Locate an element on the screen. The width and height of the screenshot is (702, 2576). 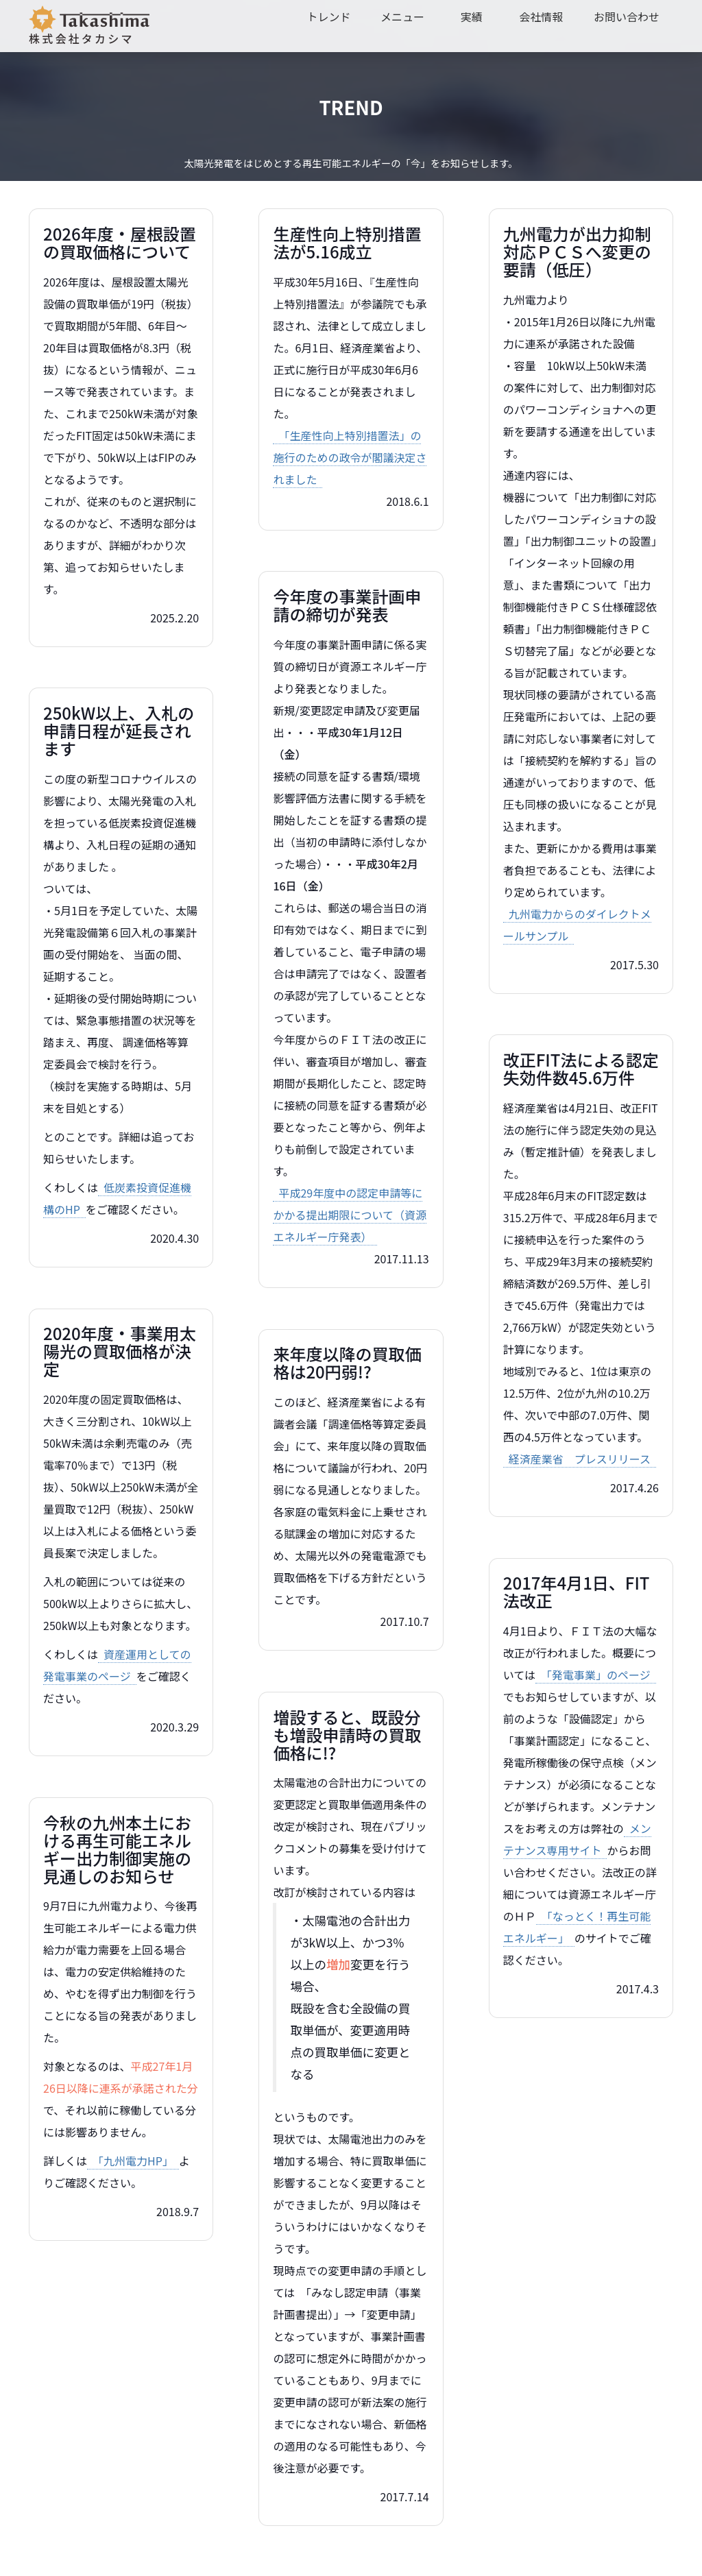
「発電事業」のページ is located at coordinates (596, 1674).